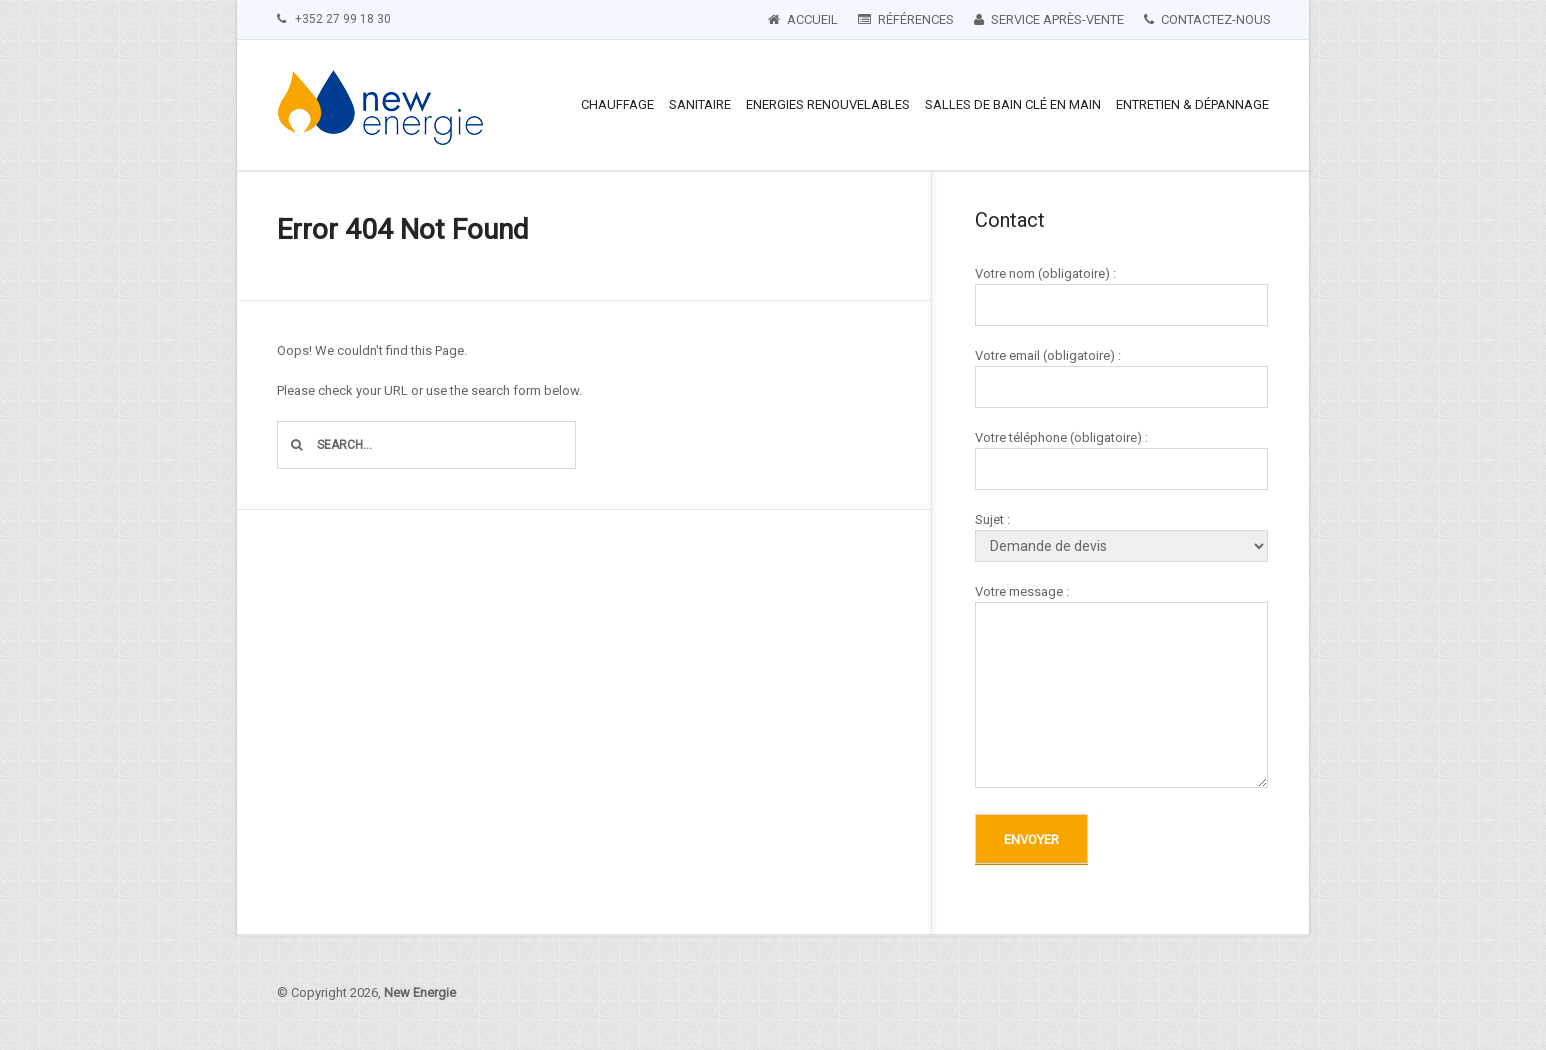  Describe the element at coordinates (700, 104) in the screenshot. I see `Sanitaire` at that location.